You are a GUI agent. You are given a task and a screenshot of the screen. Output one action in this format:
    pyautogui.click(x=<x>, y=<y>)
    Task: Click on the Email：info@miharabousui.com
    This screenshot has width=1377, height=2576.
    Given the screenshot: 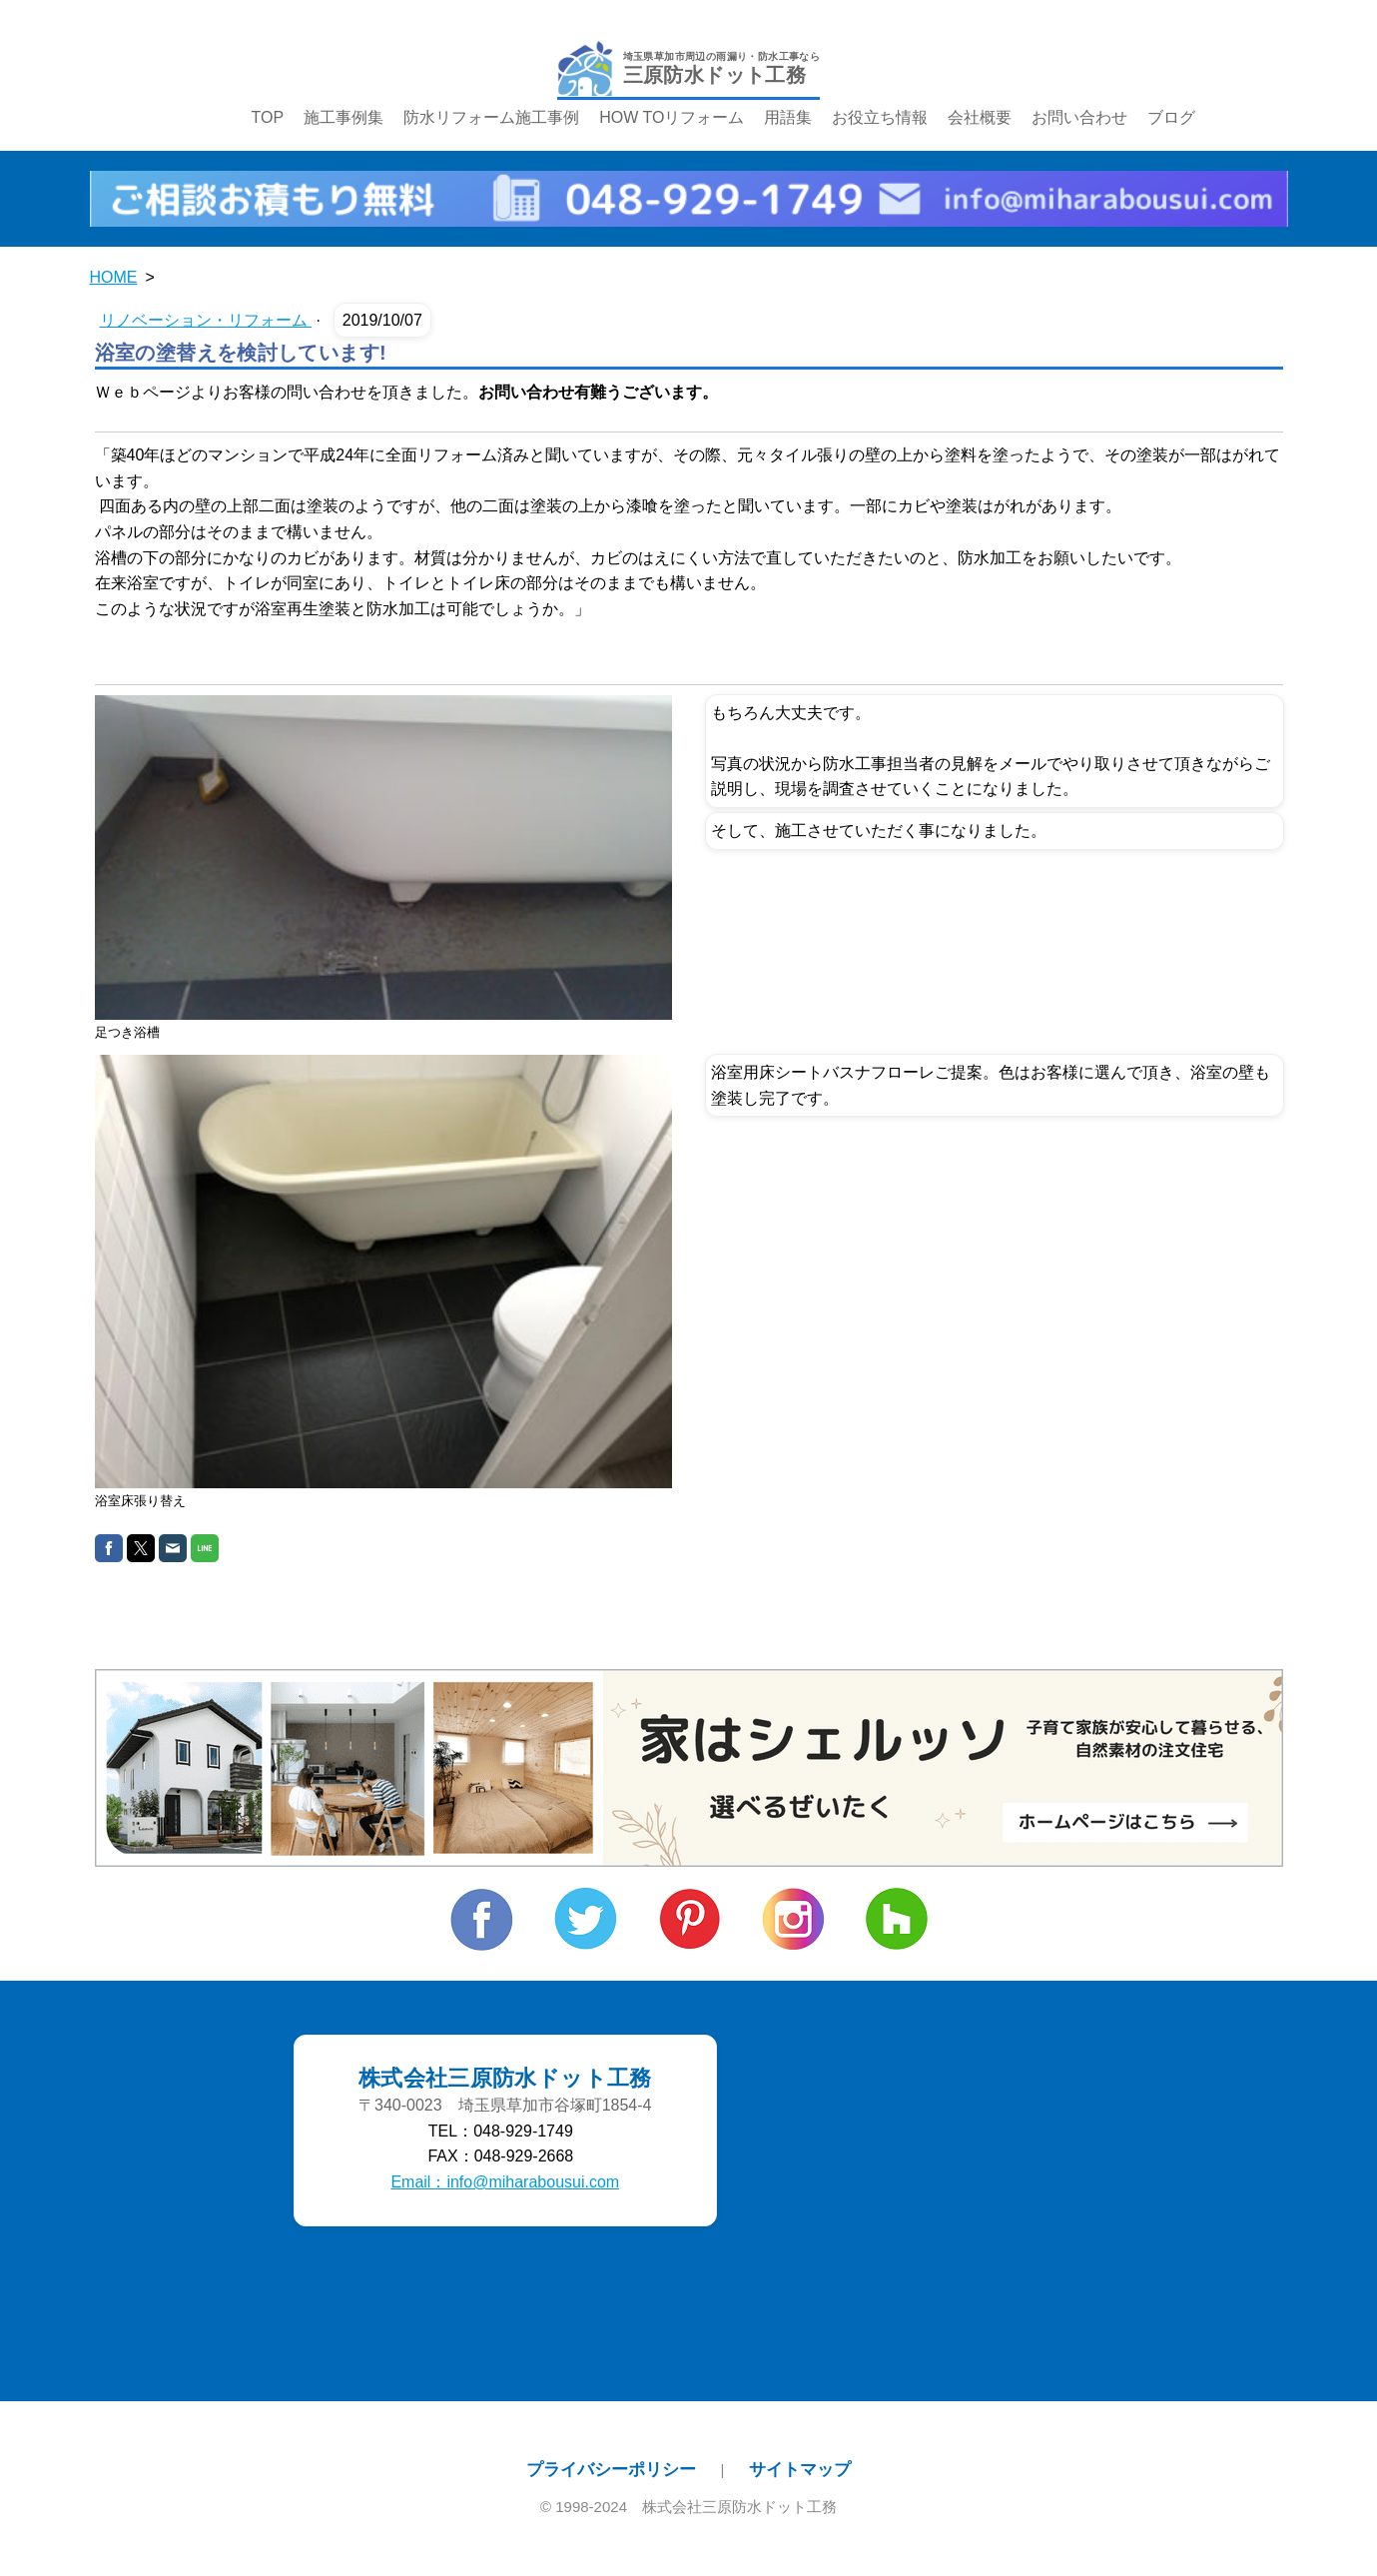 What is the action you would take?
    pyautogui.click(x=504, y=2181)
    